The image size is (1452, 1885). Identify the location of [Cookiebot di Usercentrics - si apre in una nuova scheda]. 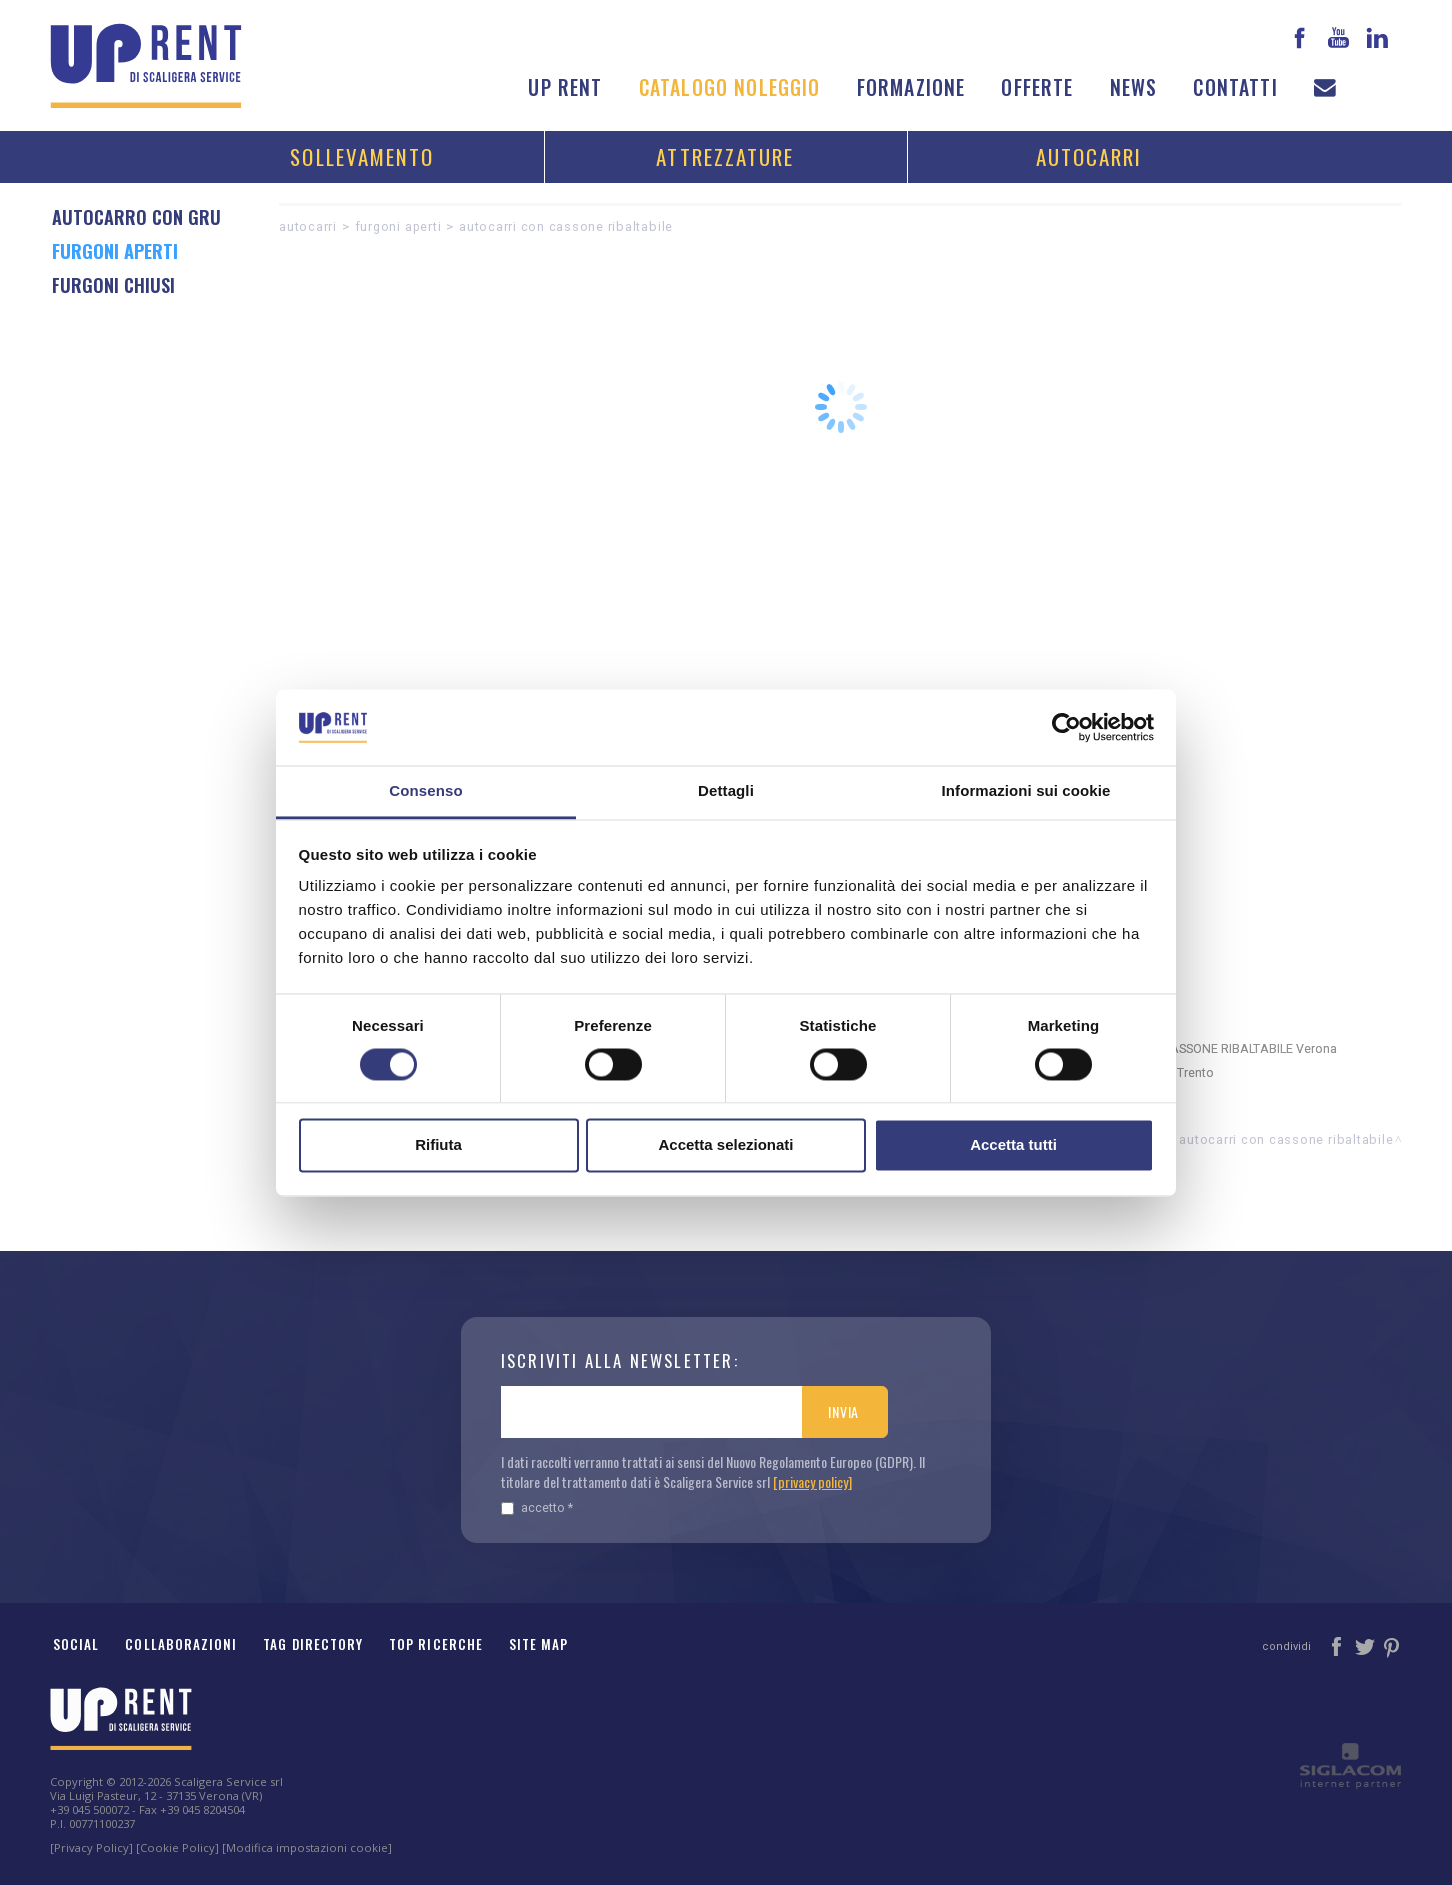
(1066, 727).